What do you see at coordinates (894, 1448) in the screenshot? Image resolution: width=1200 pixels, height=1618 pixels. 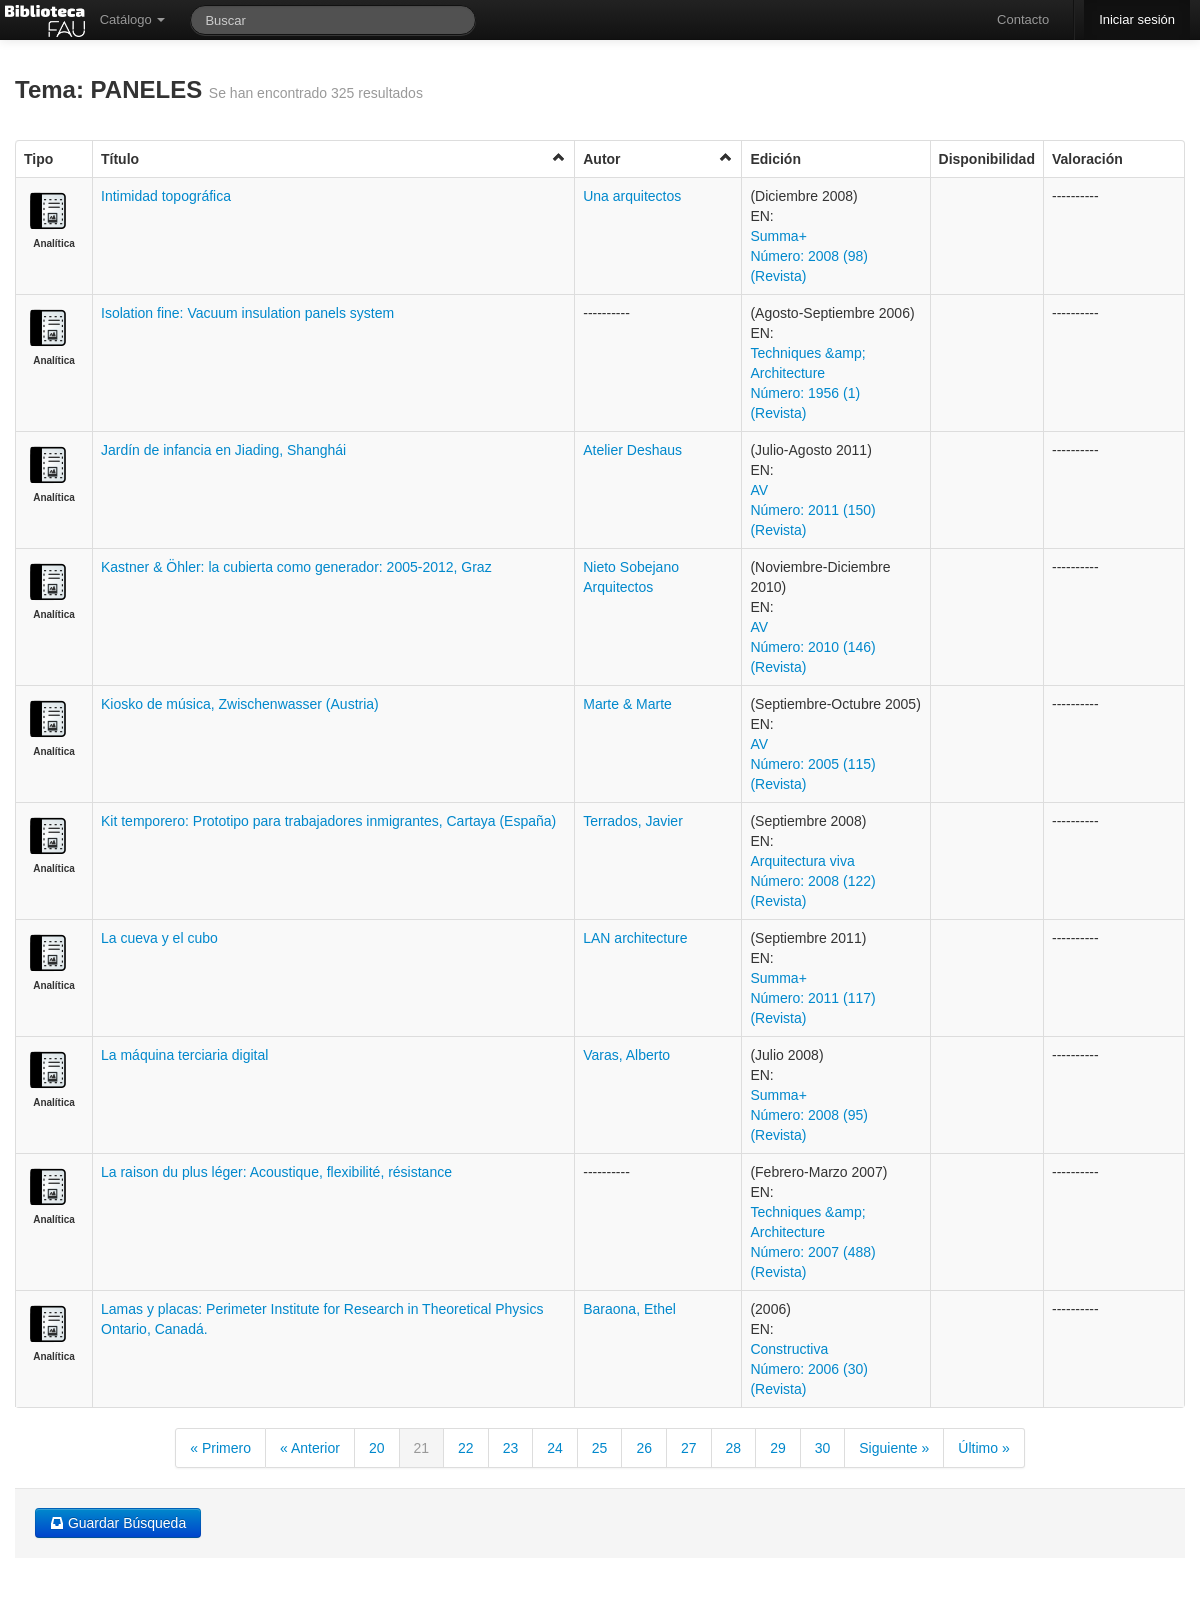 I see `Siguiente »` at bounding box center [894, 1448].